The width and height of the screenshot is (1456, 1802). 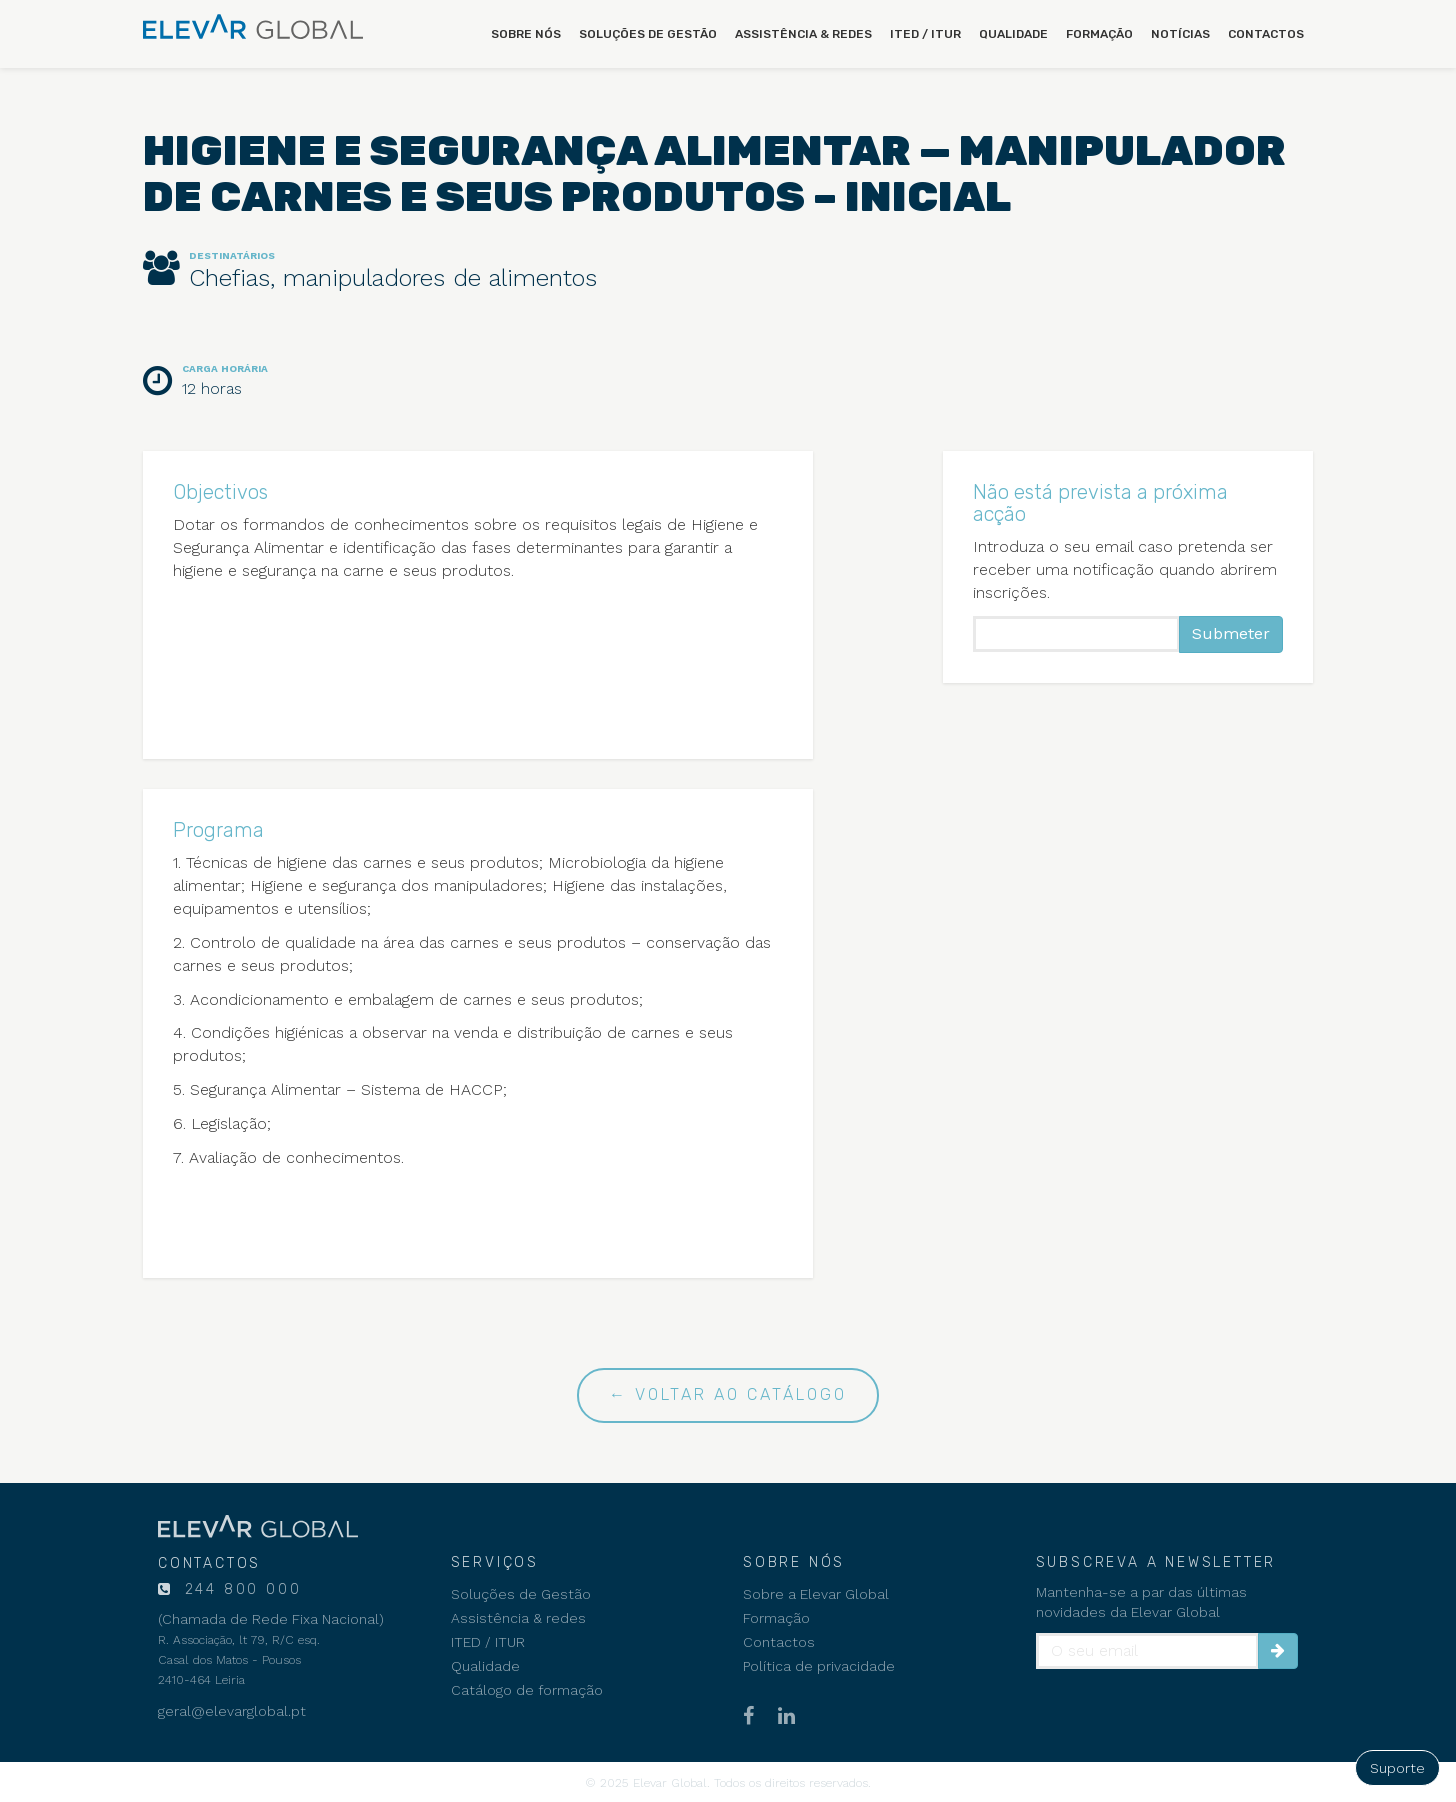 I want to click on Notícias, so click(x=1180, y=34).